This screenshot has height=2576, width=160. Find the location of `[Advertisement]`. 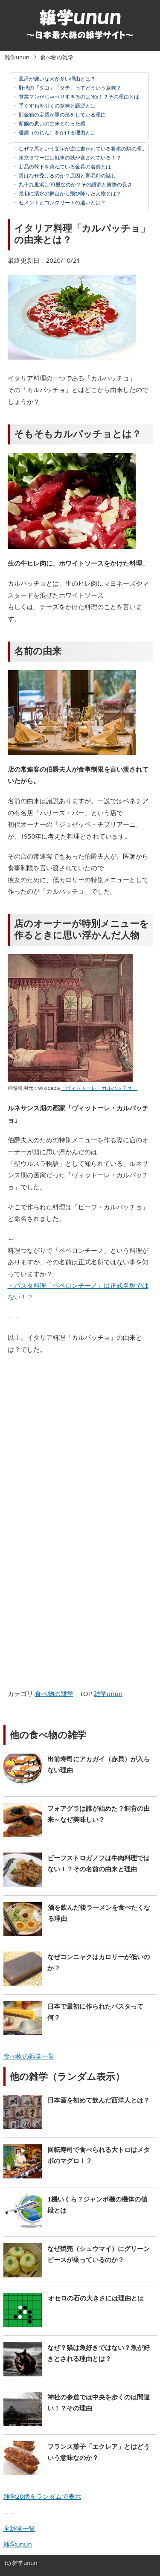

[Advertisement] is located at coordinates (80, 1444).